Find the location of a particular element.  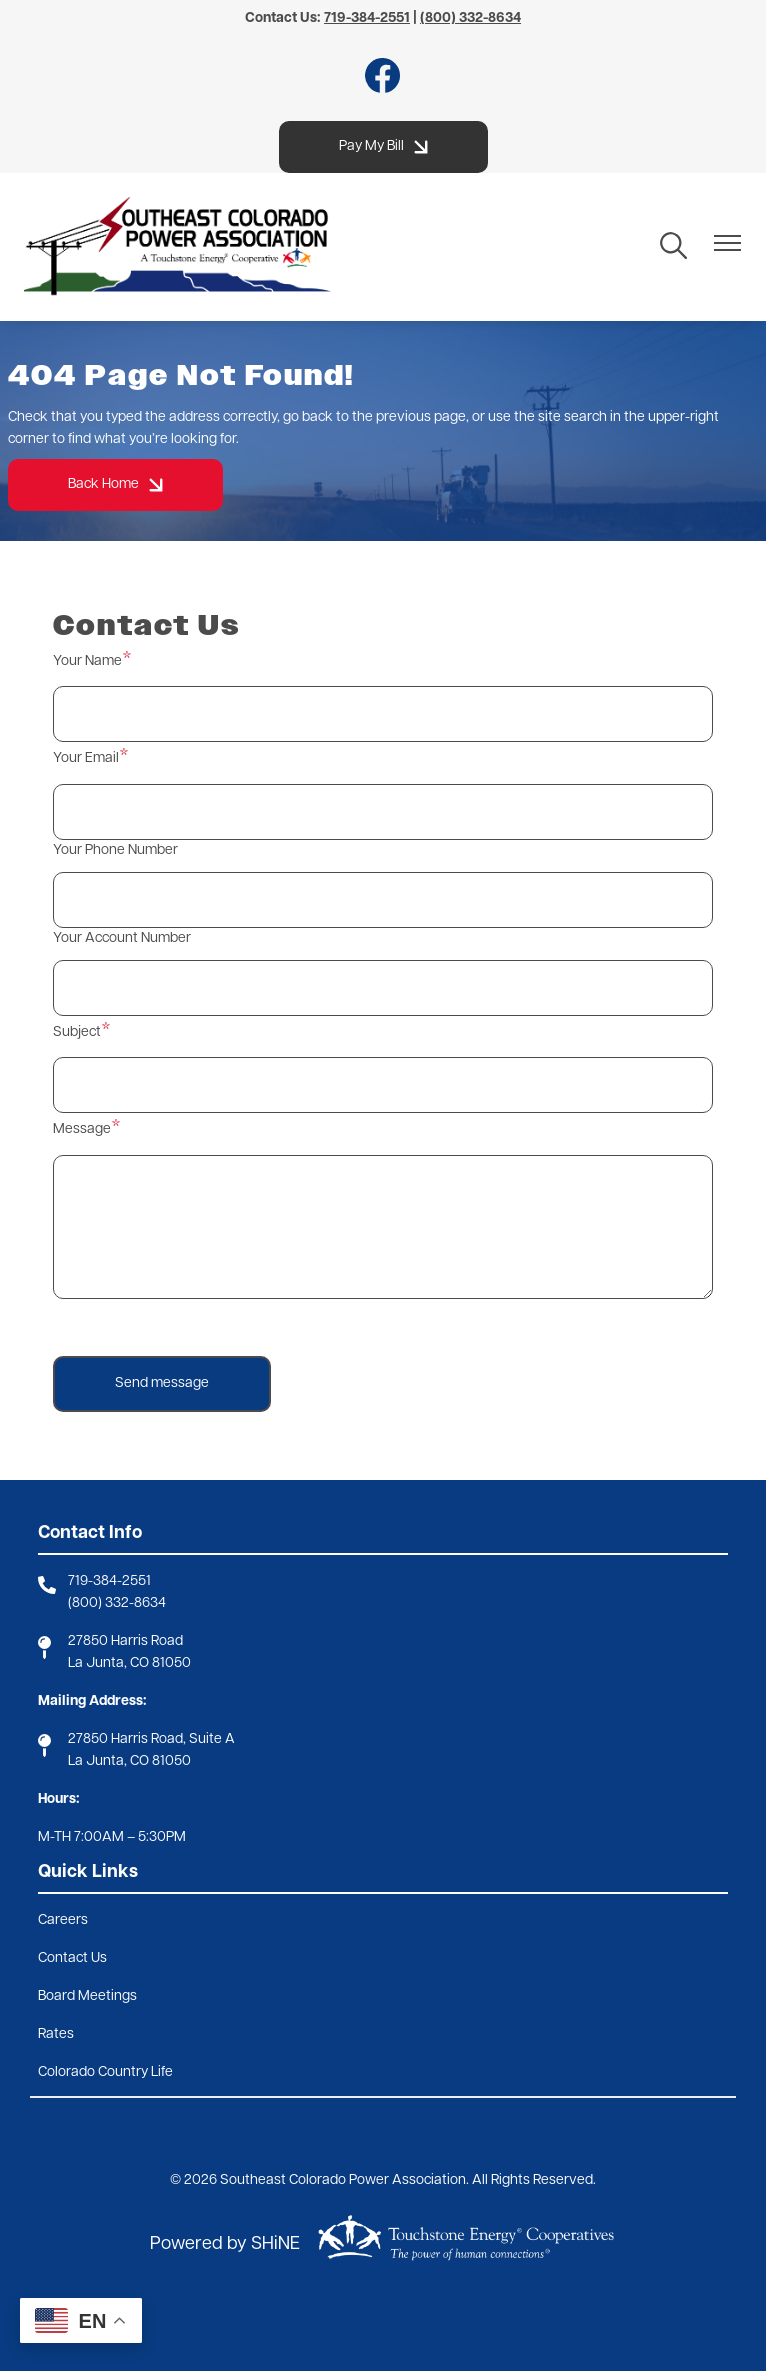

Subject is located at coordinates (77, 1032).